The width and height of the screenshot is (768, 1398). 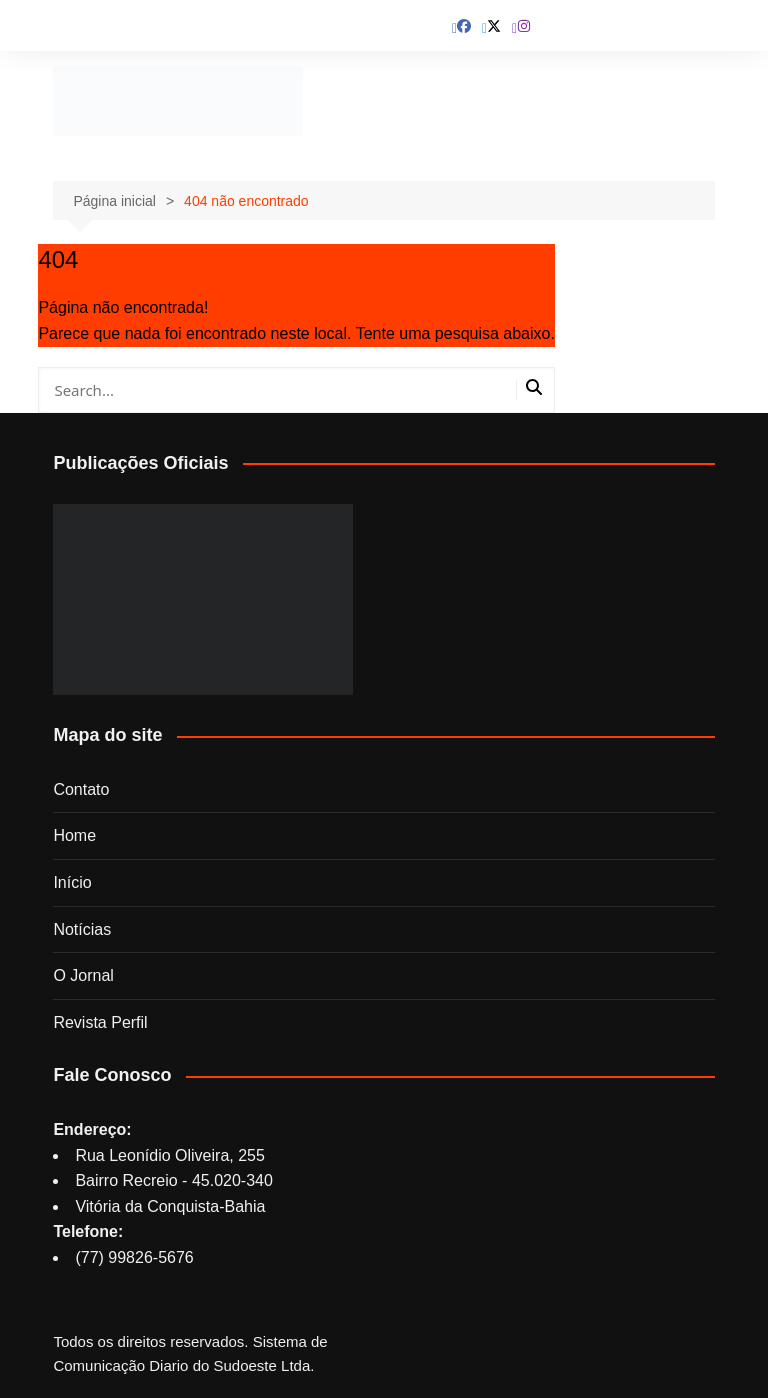 What do you see at coordinates (83, 975) in the screenshot?
I see `O Jornal` at bounding box center [83, 975].